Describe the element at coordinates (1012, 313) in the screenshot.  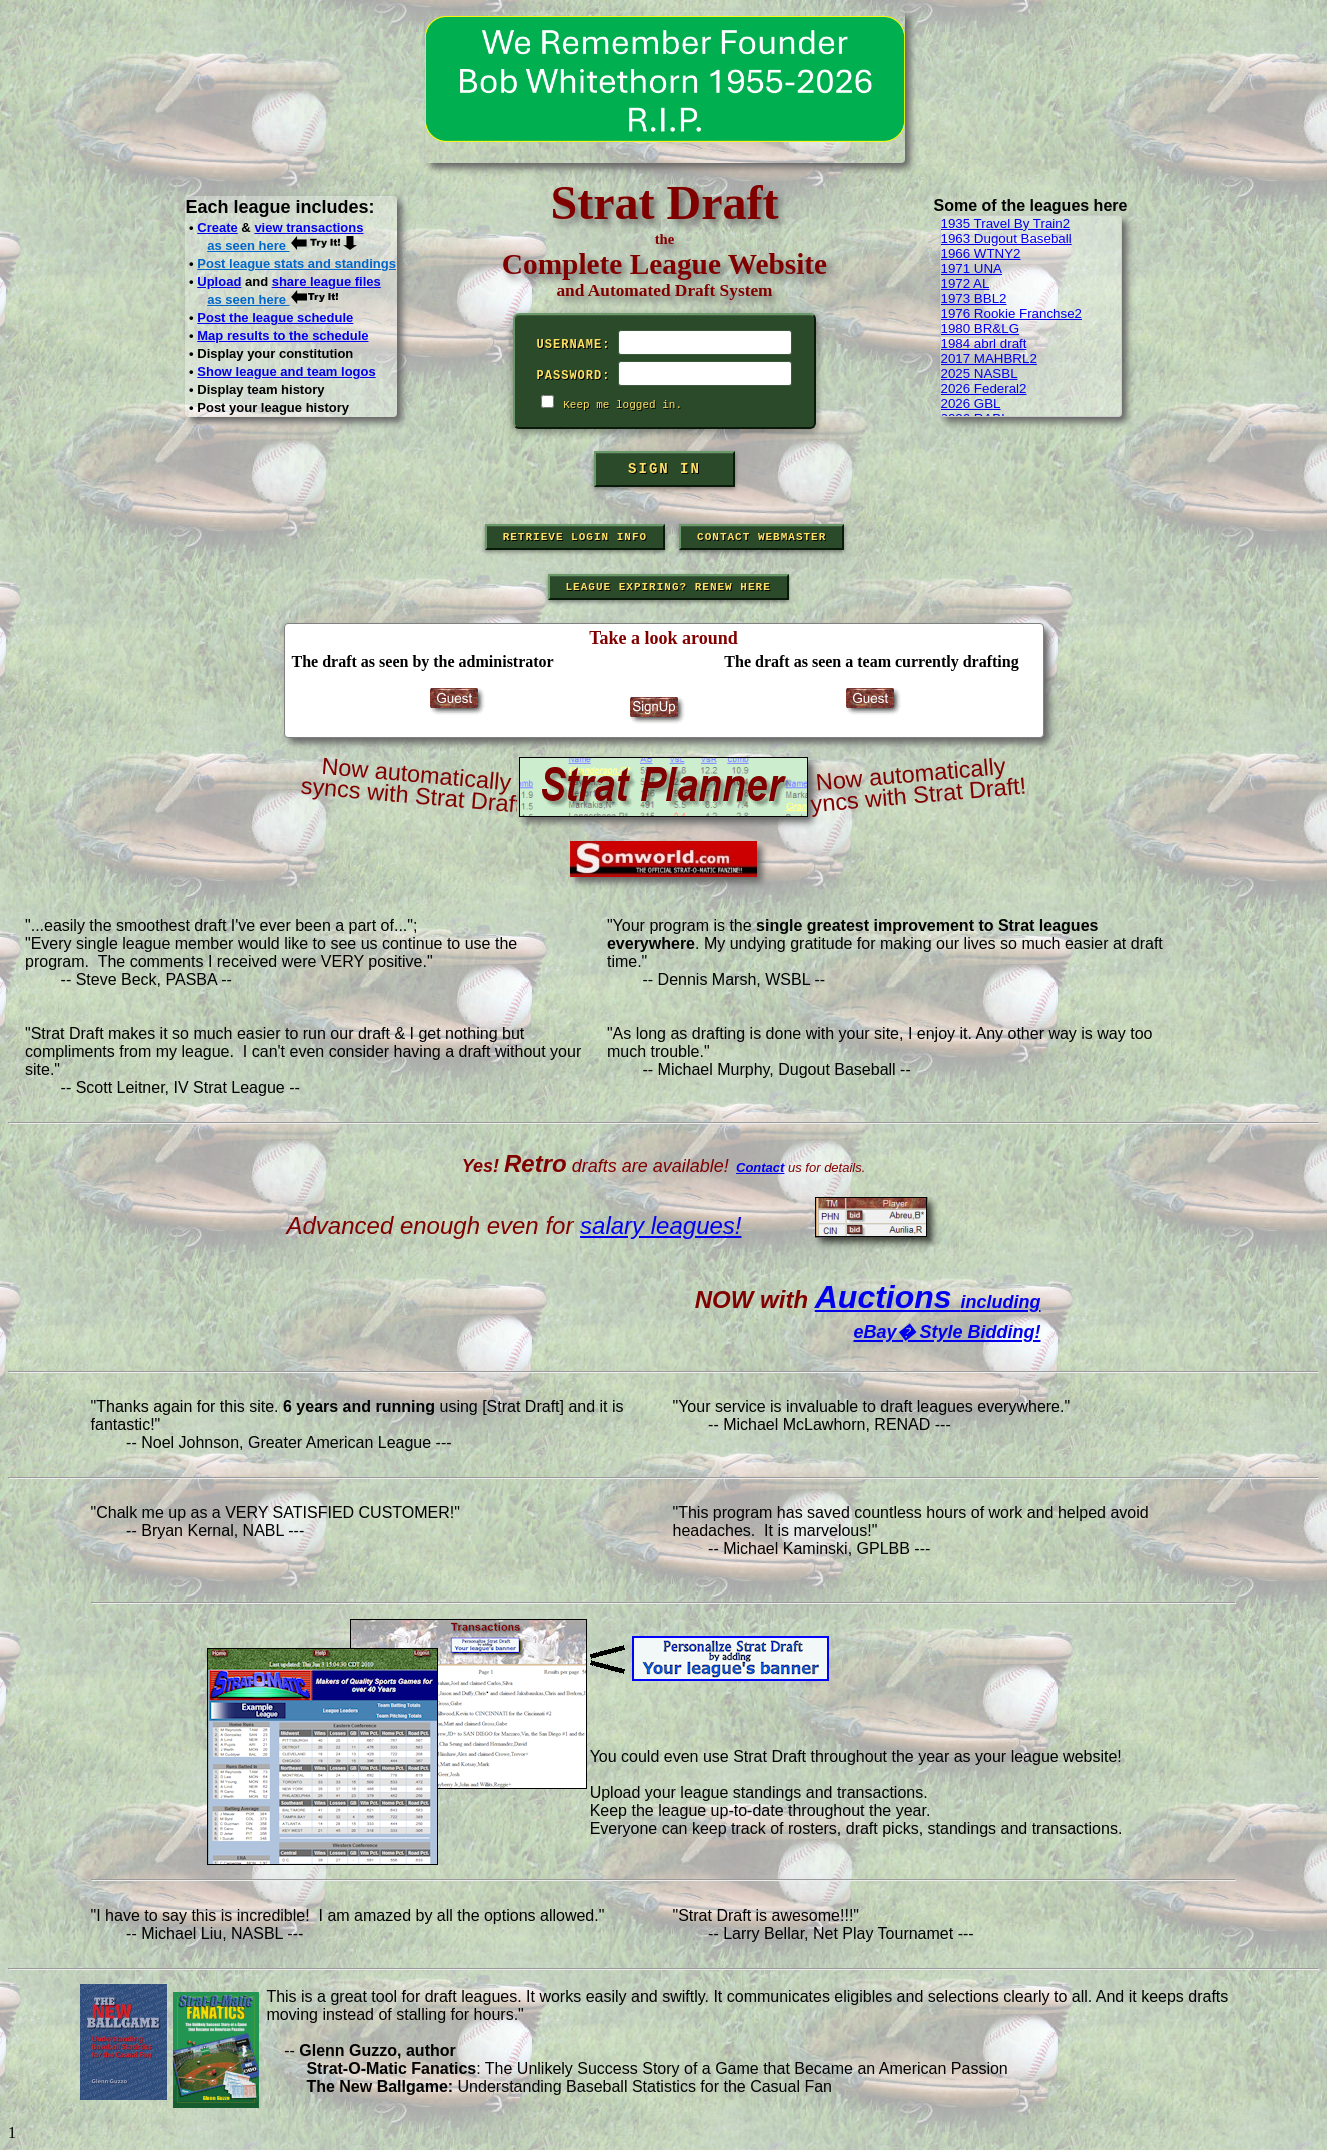
I see `1976 Rookie Franchse2` at that location.